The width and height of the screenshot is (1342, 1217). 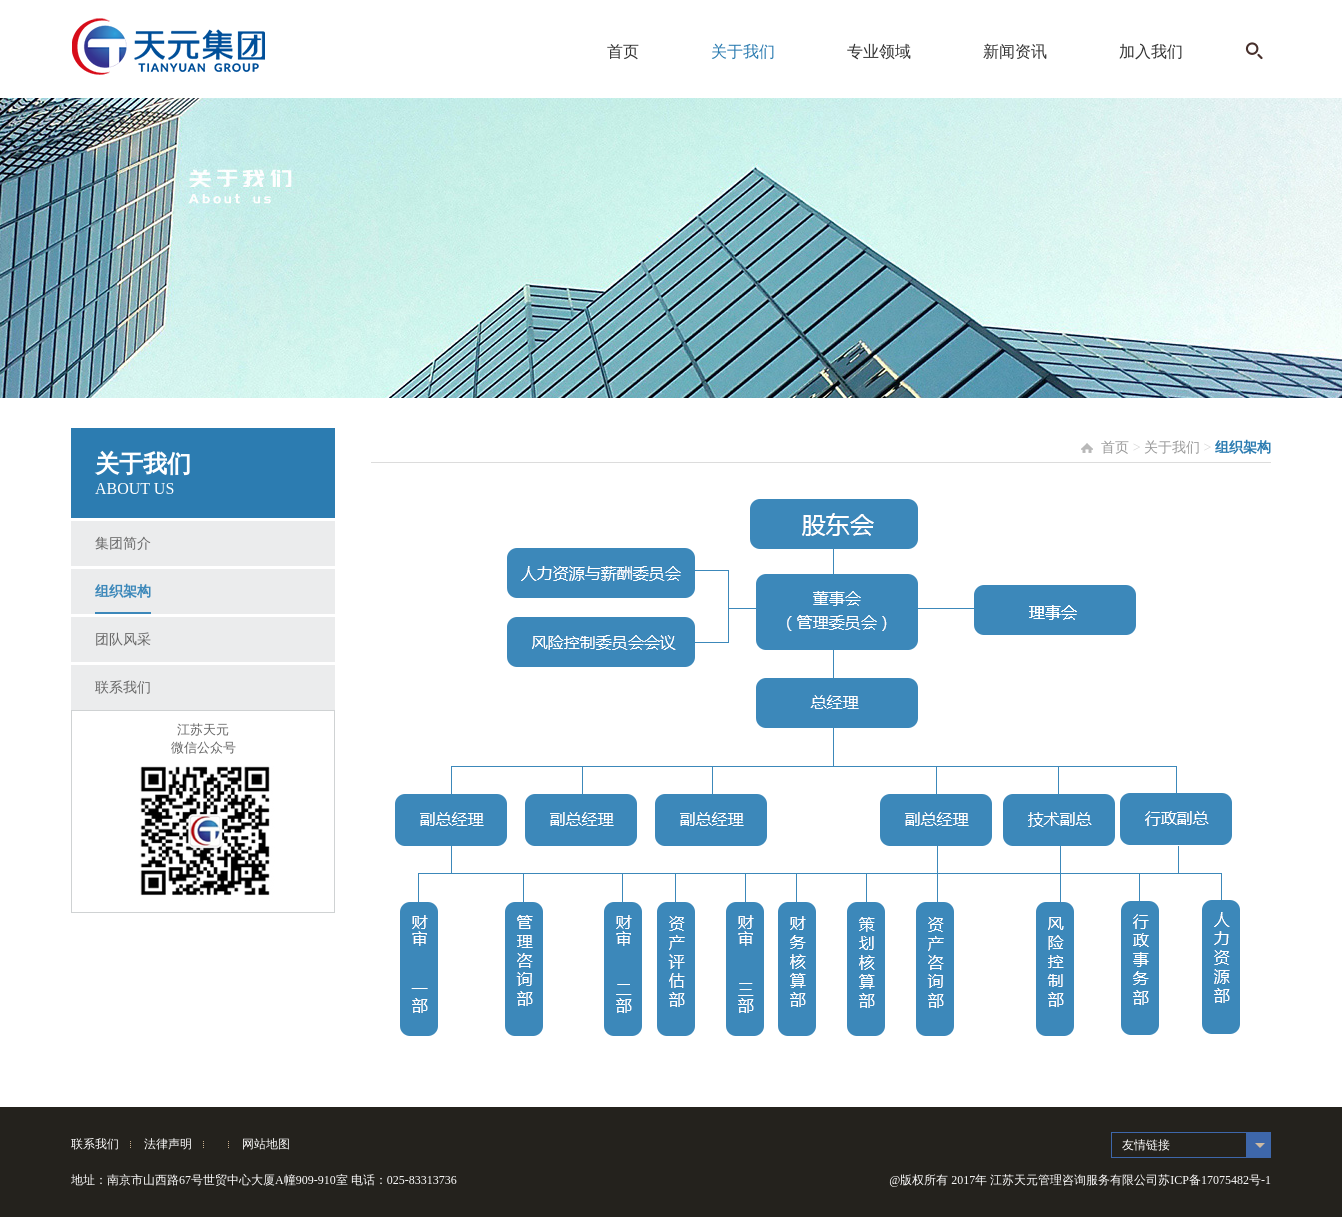 I want to click on 团队风采, so click(x=123, y=639).